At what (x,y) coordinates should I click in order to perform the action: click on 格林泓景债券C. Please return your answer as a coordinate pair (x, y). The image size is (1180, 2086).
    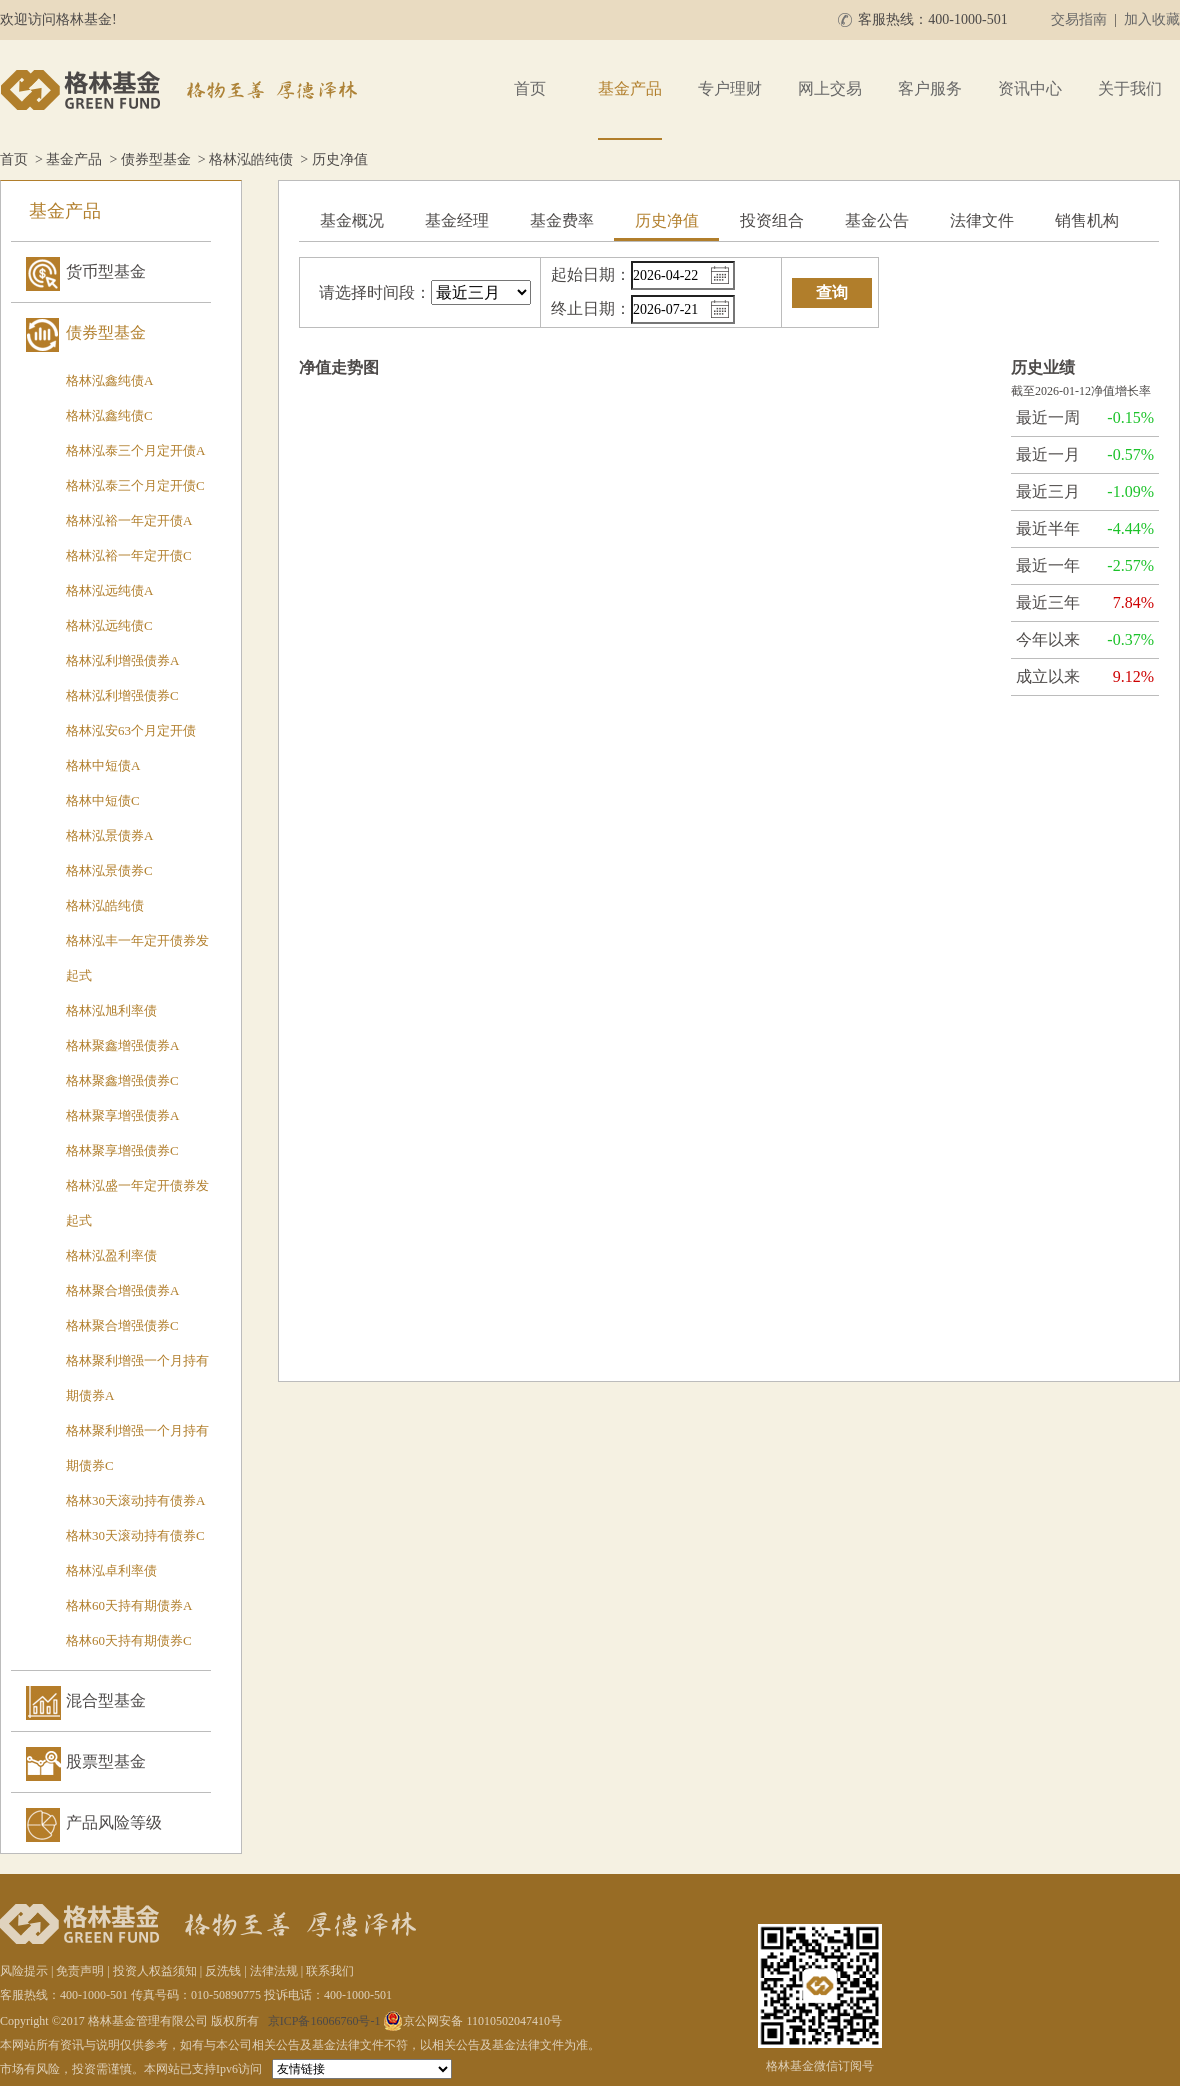
    Looking at the image, I should click on (109, 870).